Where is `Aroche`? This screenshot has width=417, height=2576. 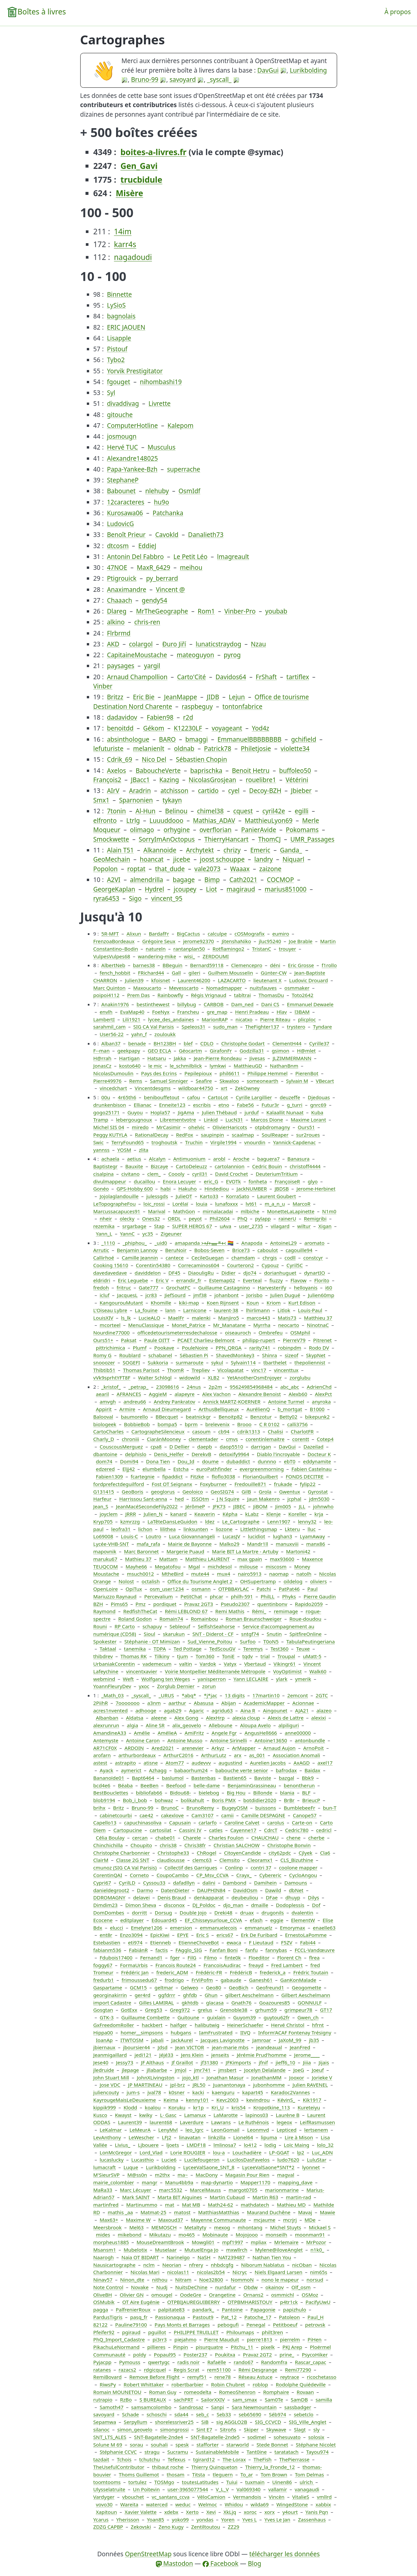
Aroche is located at coordinates (241, 1158).